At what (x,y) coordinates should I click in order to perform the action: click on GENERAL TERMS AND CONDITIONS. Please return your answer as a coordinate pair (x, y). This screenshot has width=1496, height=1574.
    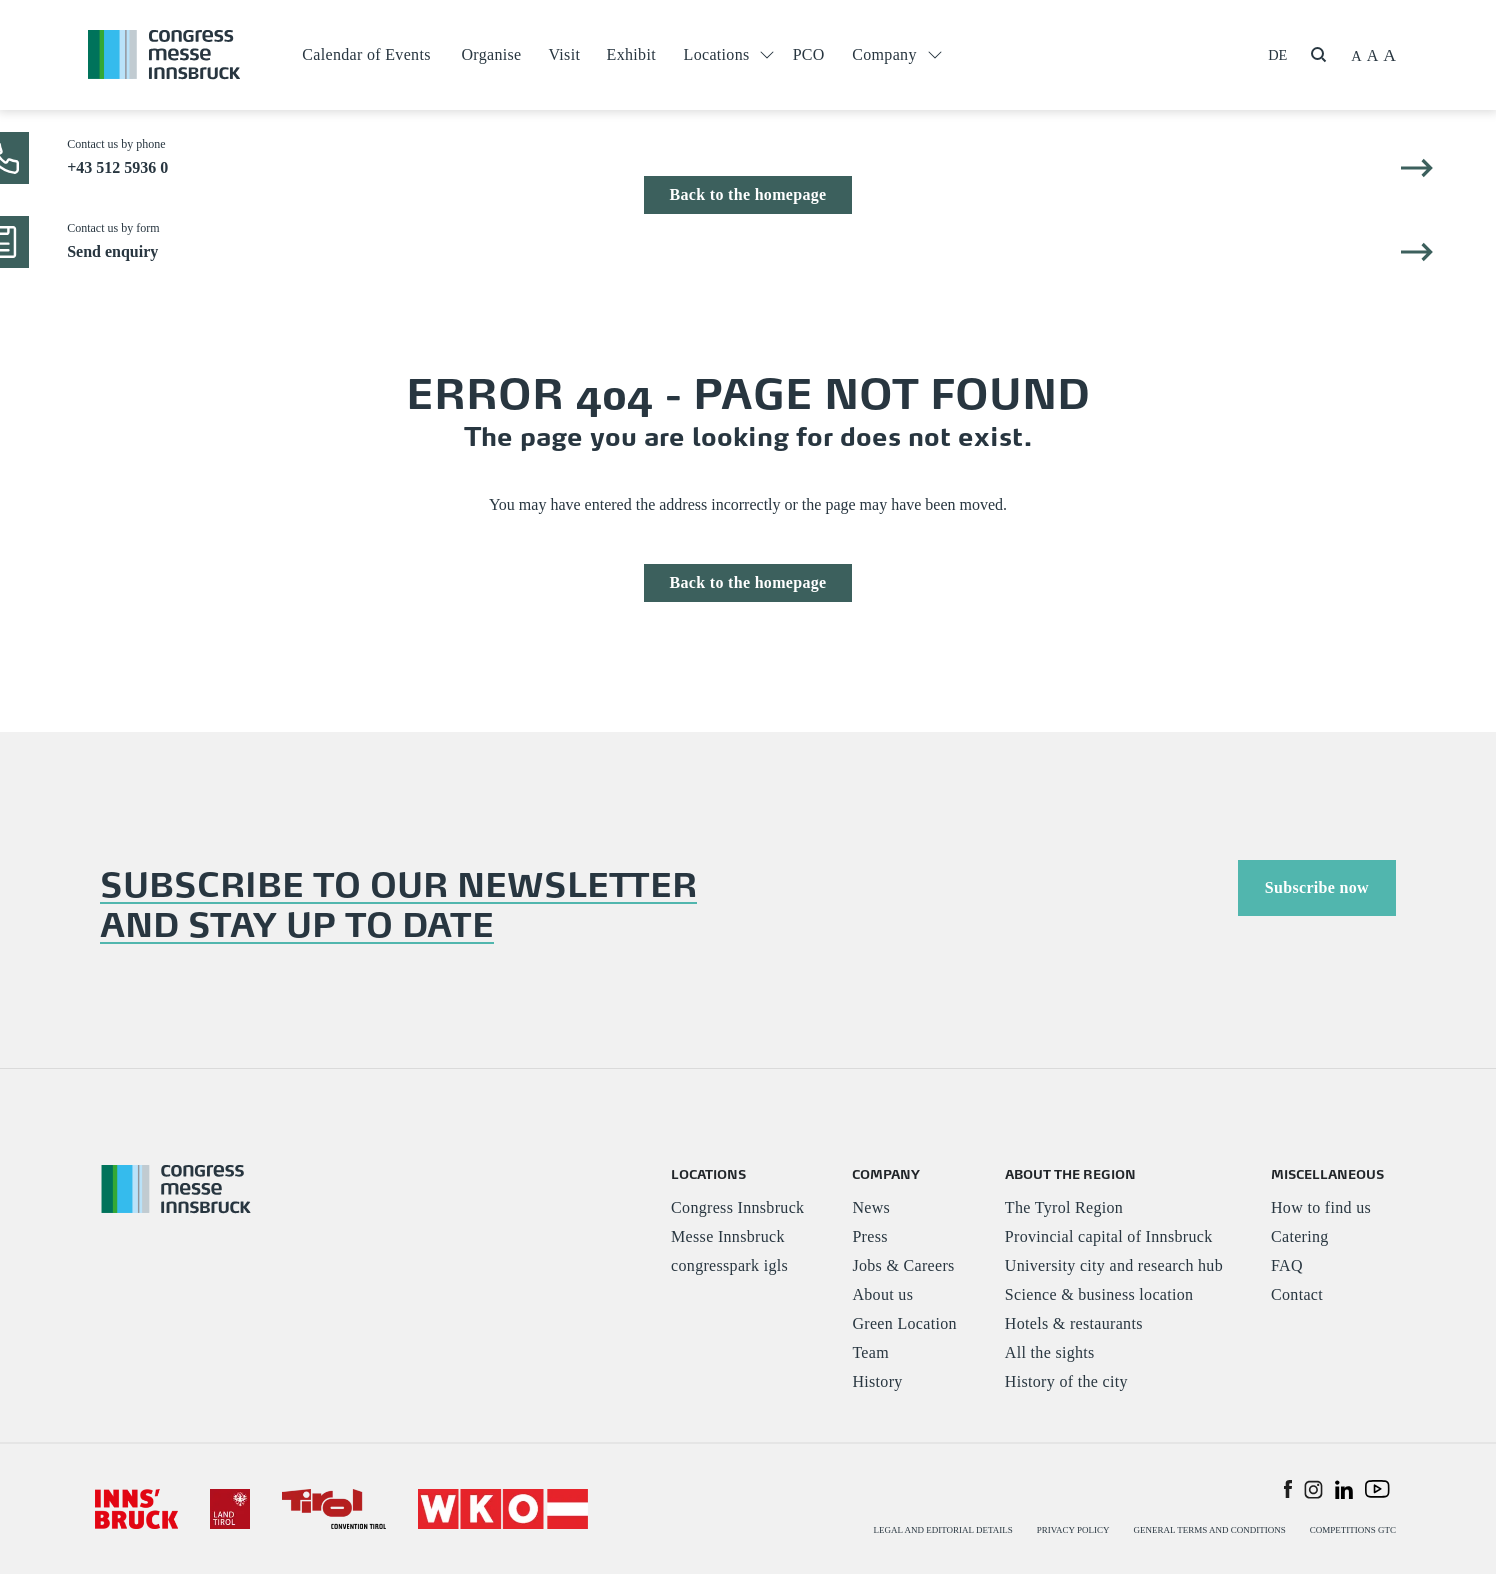
    Looking at the image, I should click on (1209, 1530).